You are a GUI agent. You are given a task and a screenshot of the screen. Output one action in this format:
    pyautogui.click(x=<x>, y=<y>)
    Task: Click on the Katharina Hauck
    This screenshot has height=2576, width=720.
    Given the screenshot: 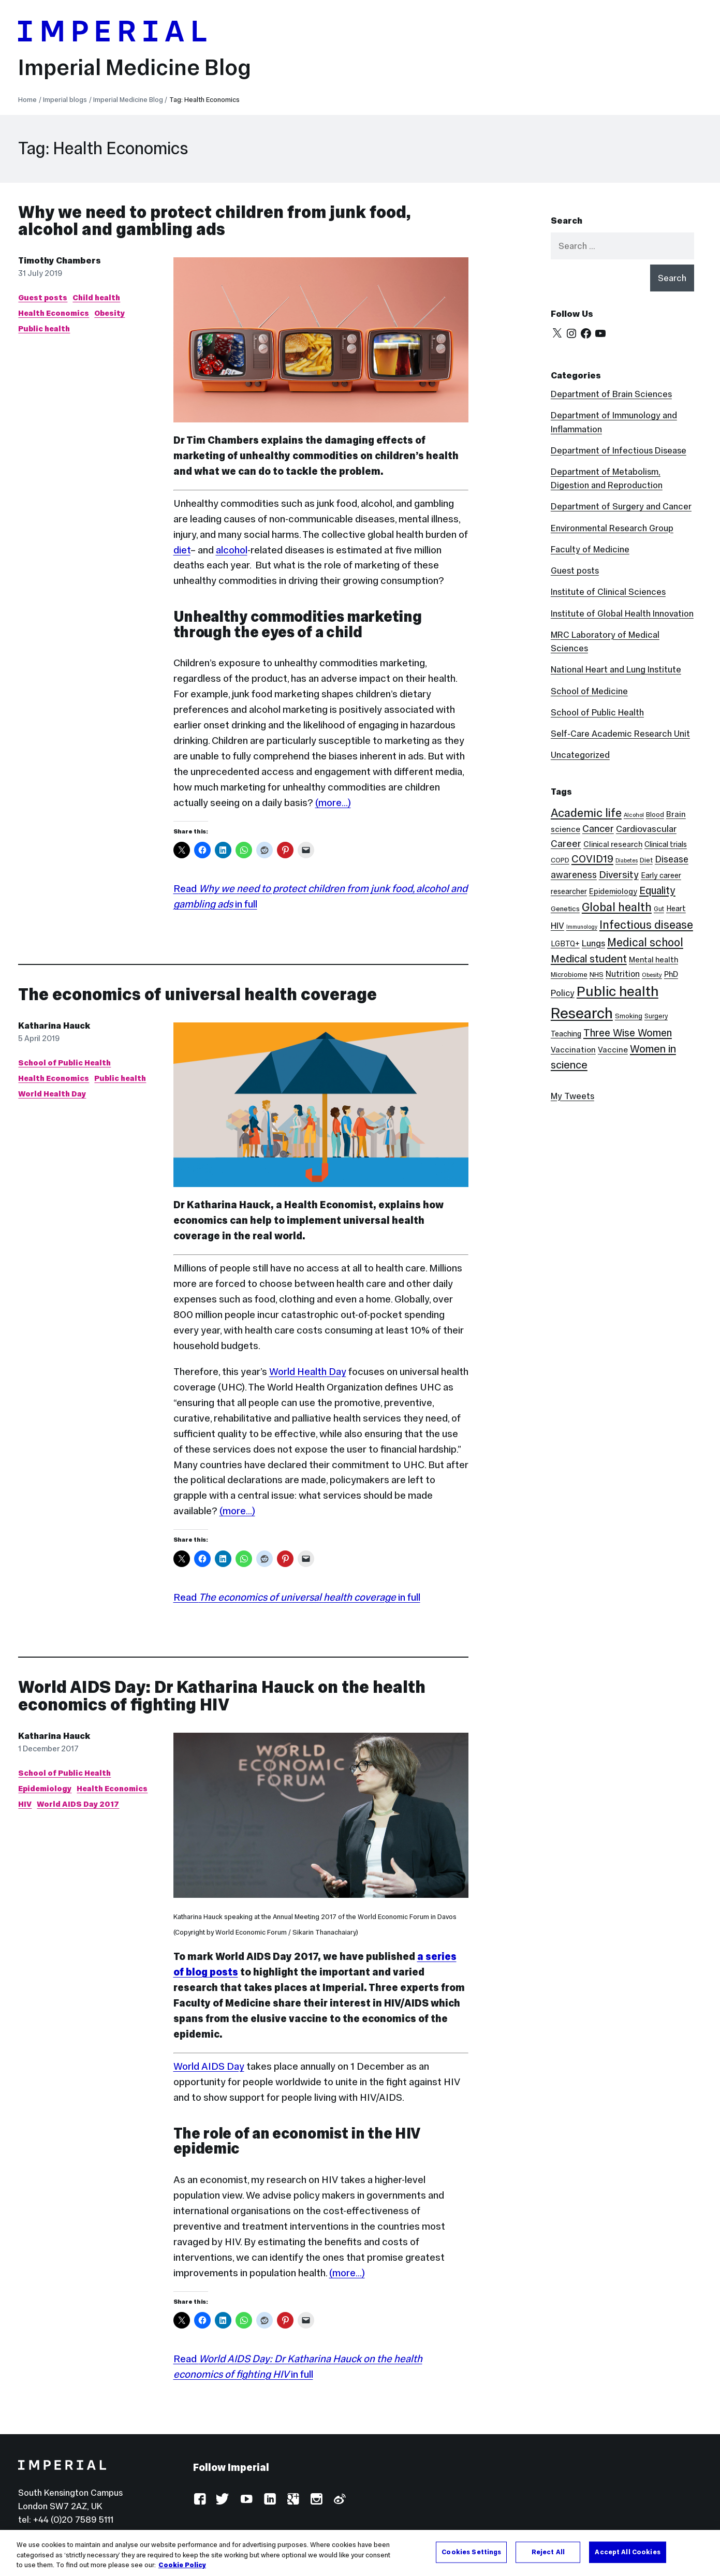 What is the action you would take?
    pyautogui.click(x=54, y=1025)
    